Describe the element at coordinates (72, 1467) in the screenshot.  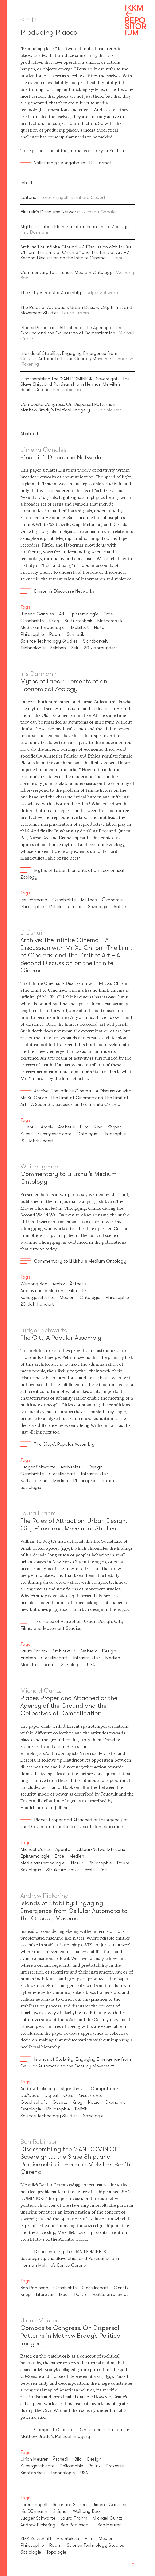
I see `Architektur` at that location.